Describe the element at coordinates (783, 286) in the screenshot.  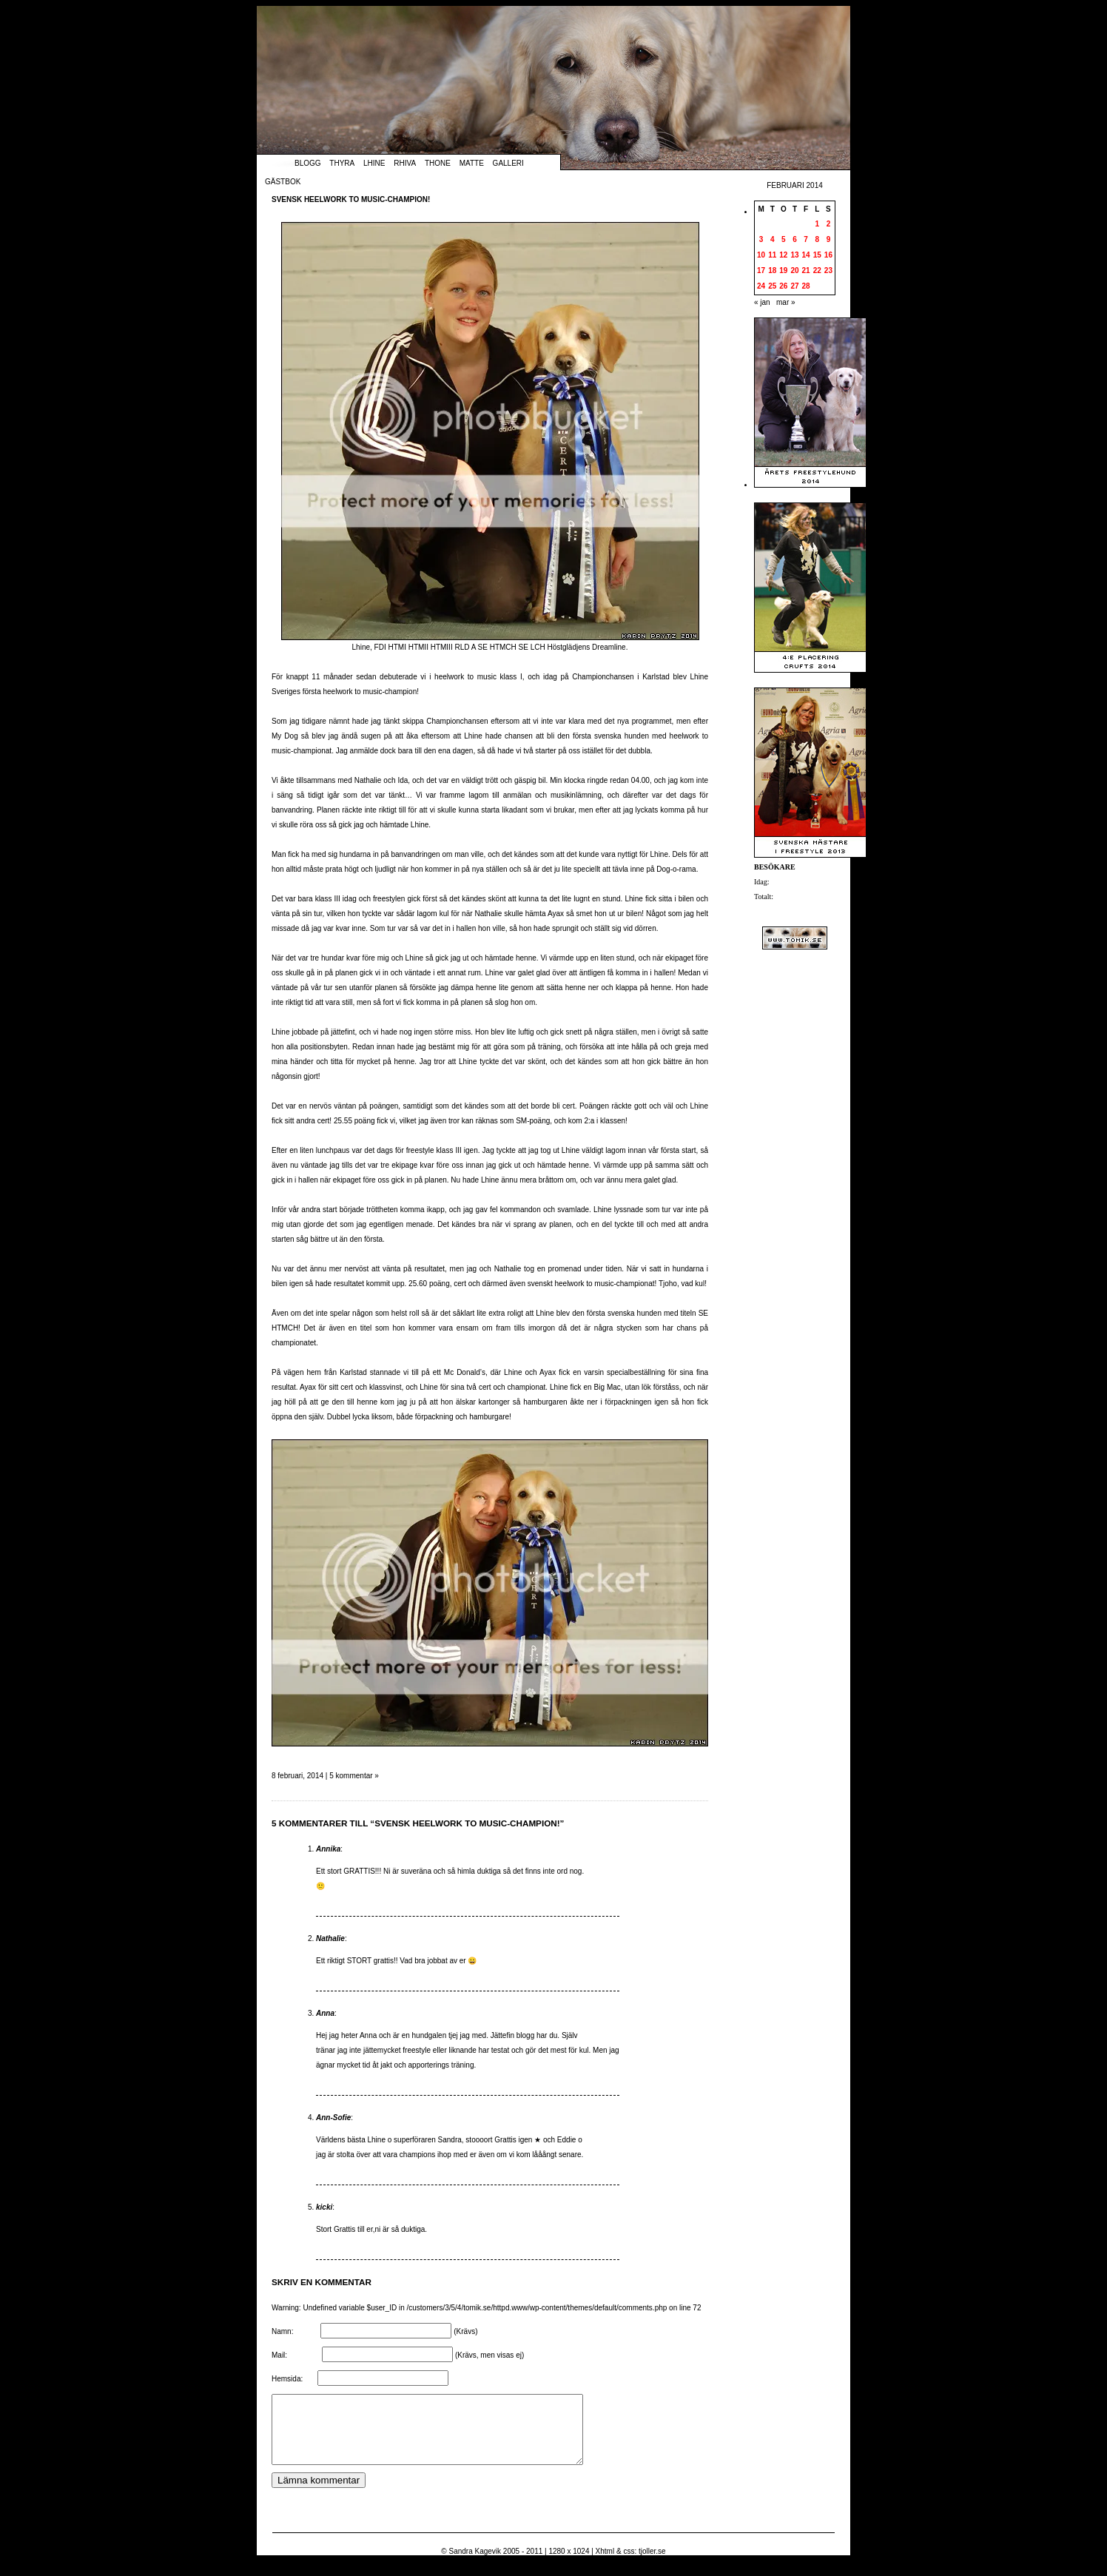
I see `26 [Inlägg publicerade den 26 February 2014]` at that location.